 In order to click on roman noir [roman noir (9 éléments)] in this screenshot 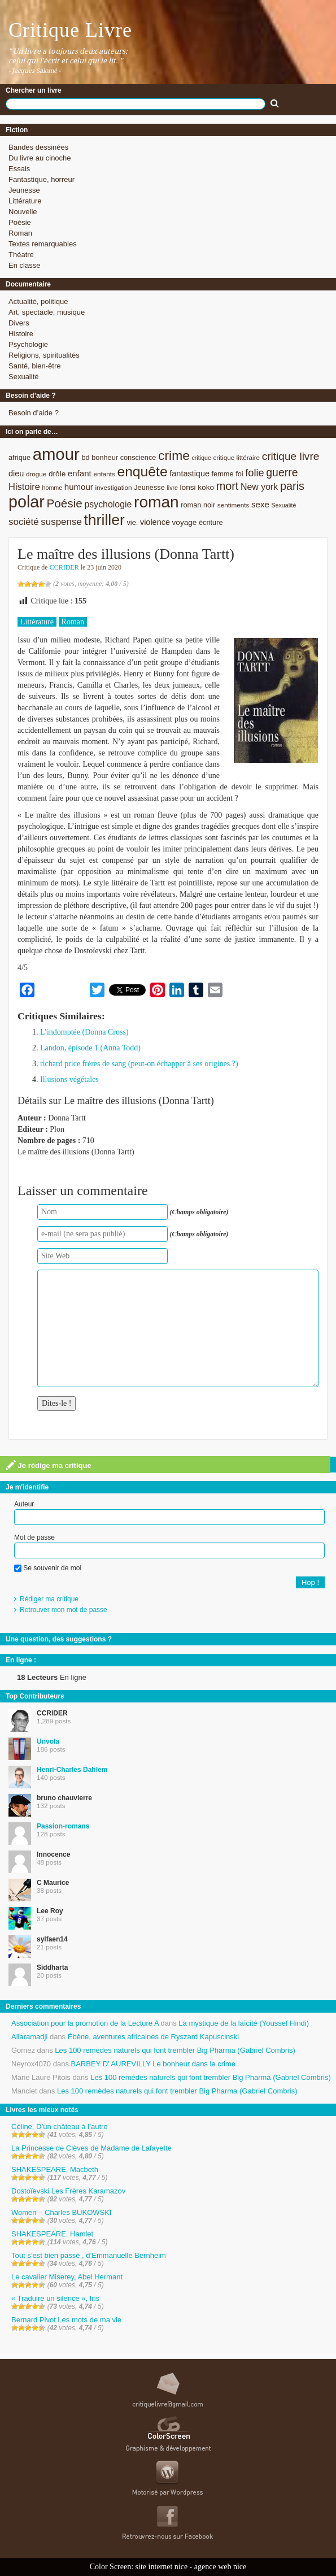, I will do `click(198, 505)`.